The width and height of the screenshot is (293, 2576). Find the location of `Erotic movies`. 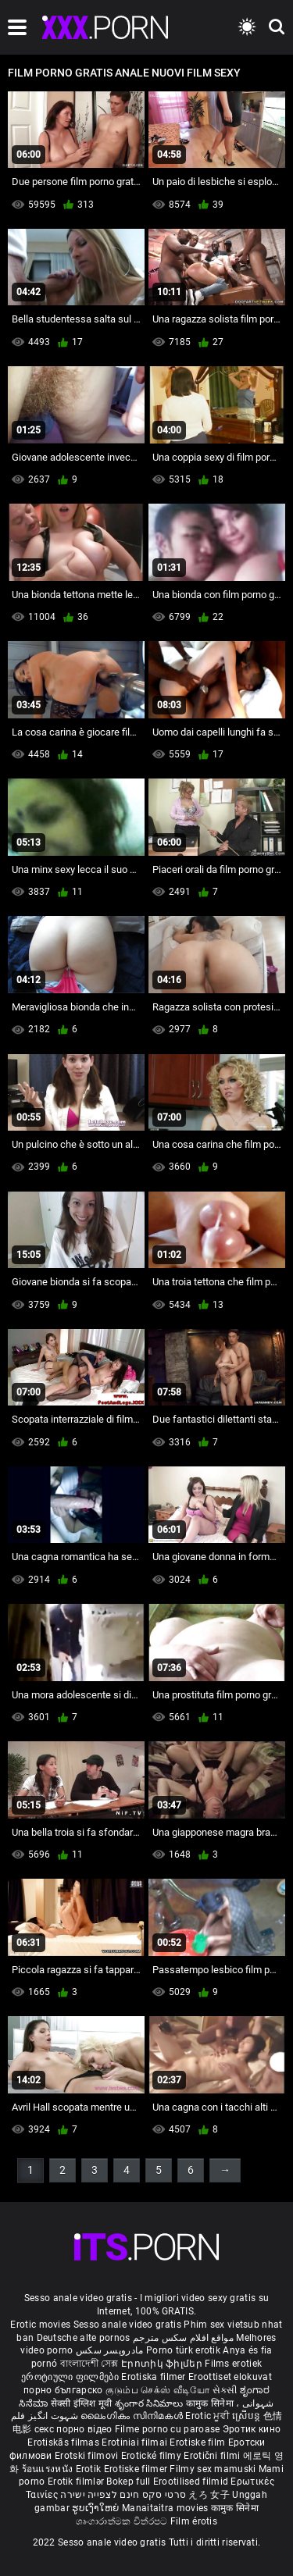

Erotic movies is located at coordinates (41, 2324).